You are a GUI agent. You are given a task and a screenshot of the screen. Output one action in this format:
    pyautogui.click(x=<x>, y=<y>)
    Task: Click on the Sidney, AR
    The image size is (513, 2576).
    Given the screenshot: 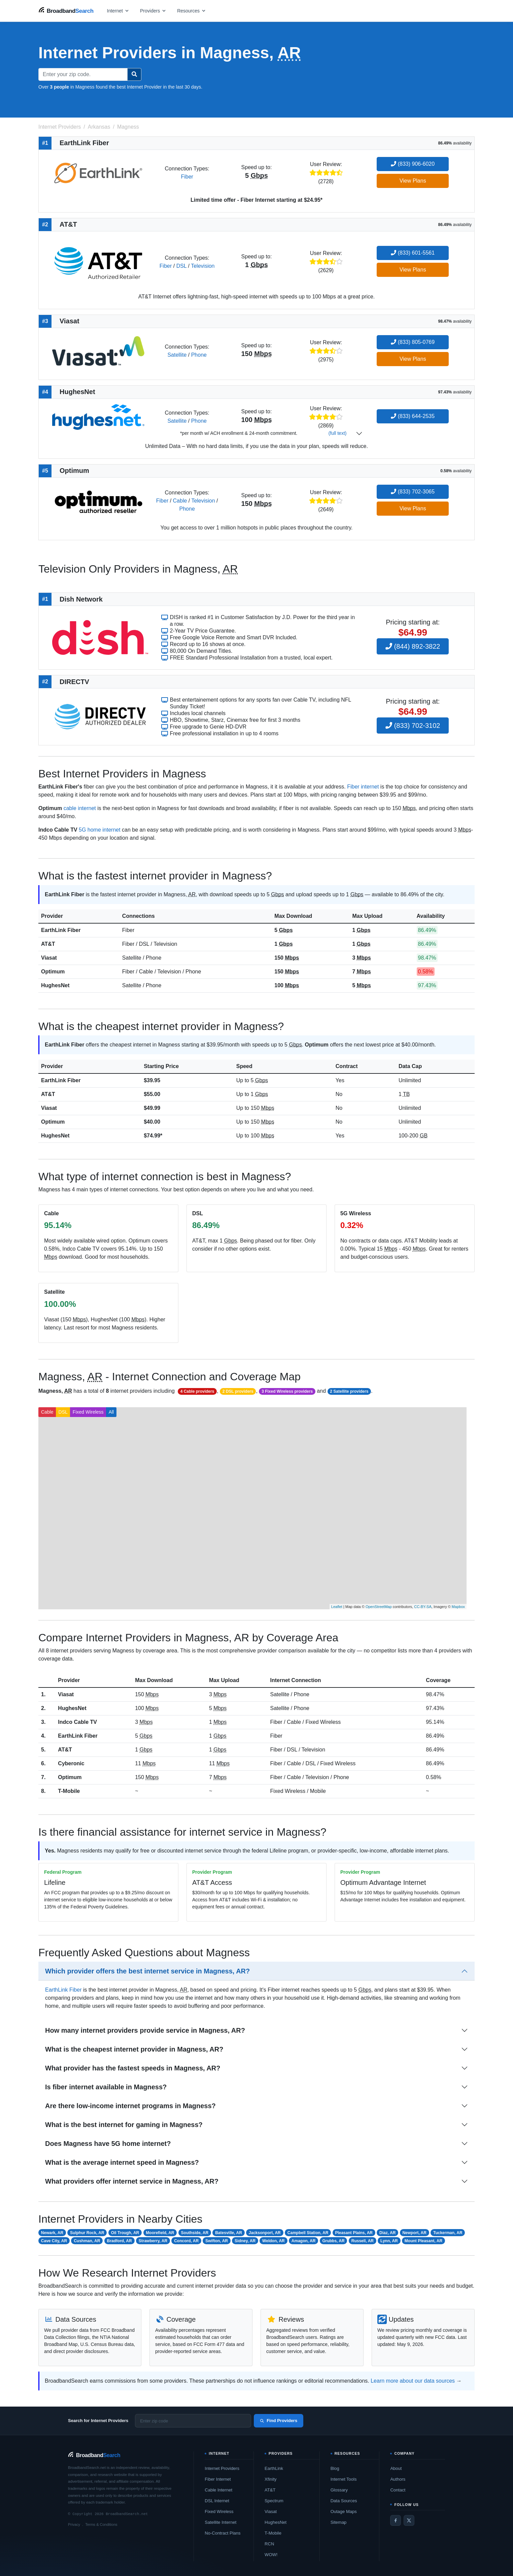 What is the action you would take?
    pyautogui.click(x=245, y=2241)
    